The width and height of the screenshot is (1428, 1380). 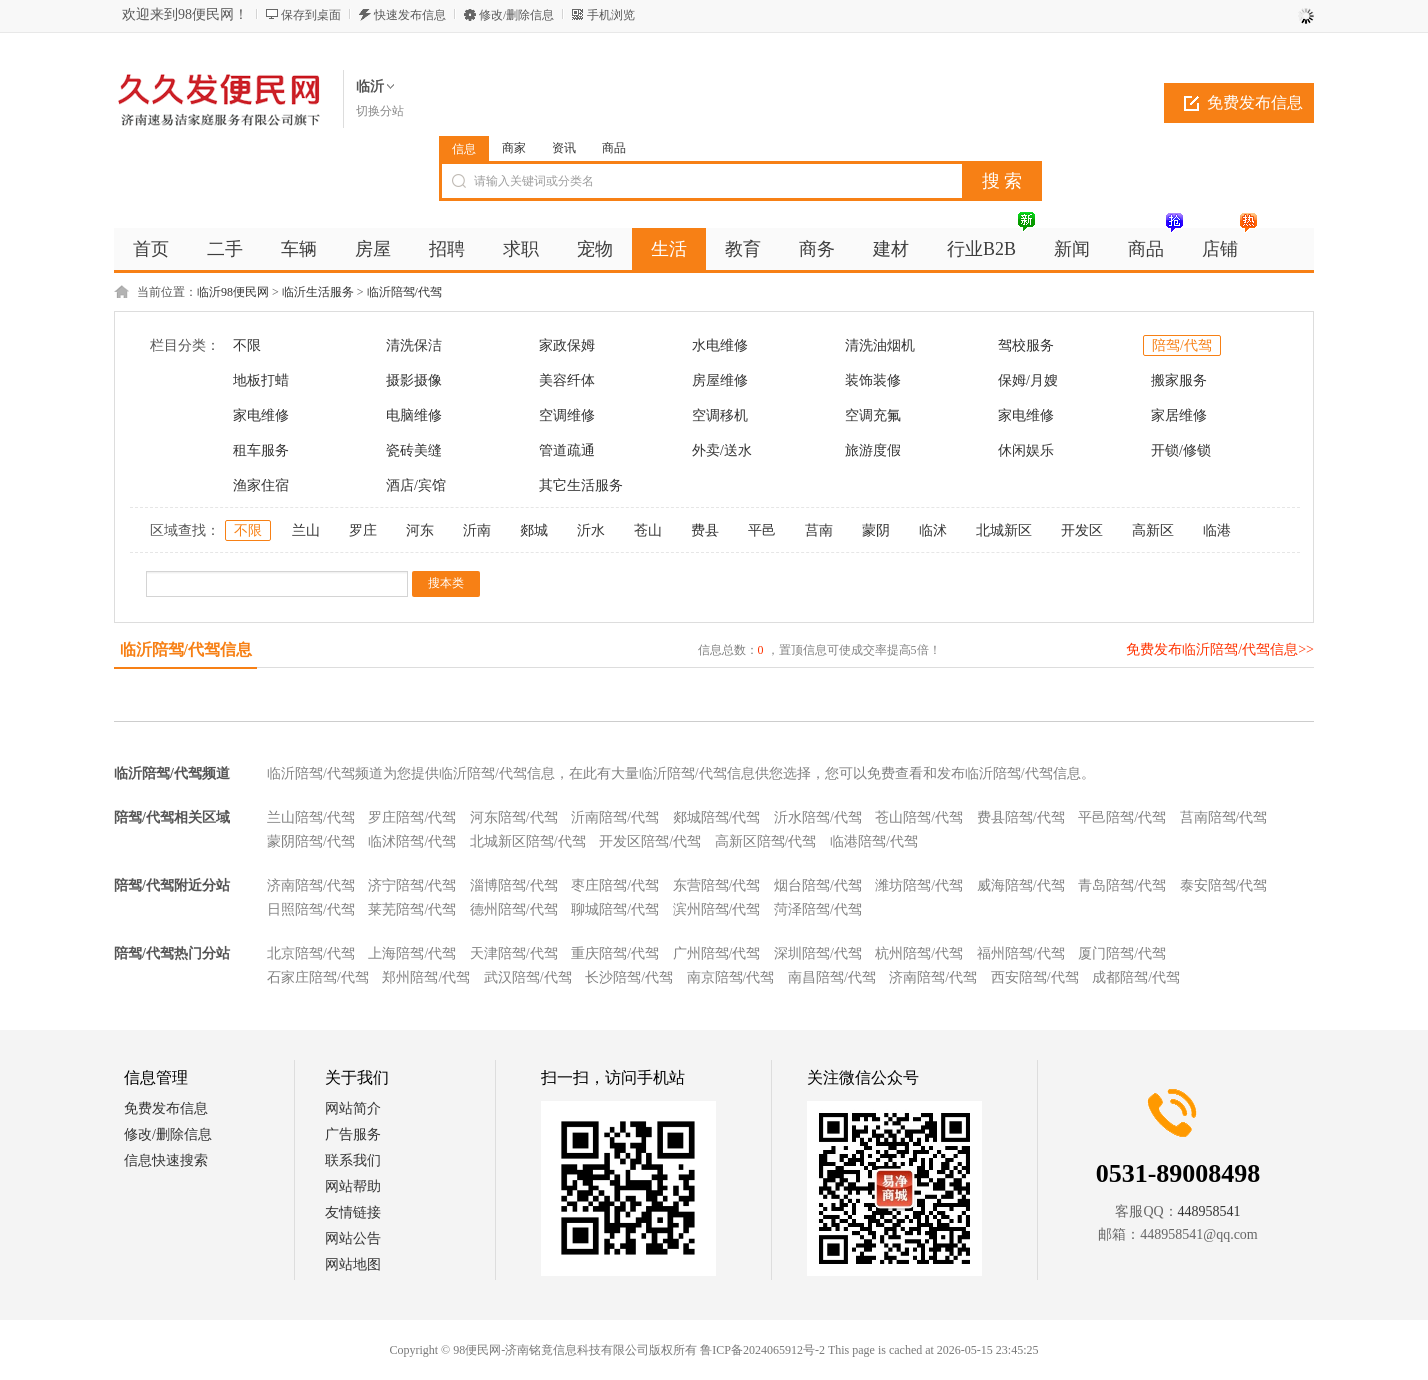 What do you see at coordinates (233, 292) in the screenshot?
I see `临沂98便民网` at bounding box center [233, 292].